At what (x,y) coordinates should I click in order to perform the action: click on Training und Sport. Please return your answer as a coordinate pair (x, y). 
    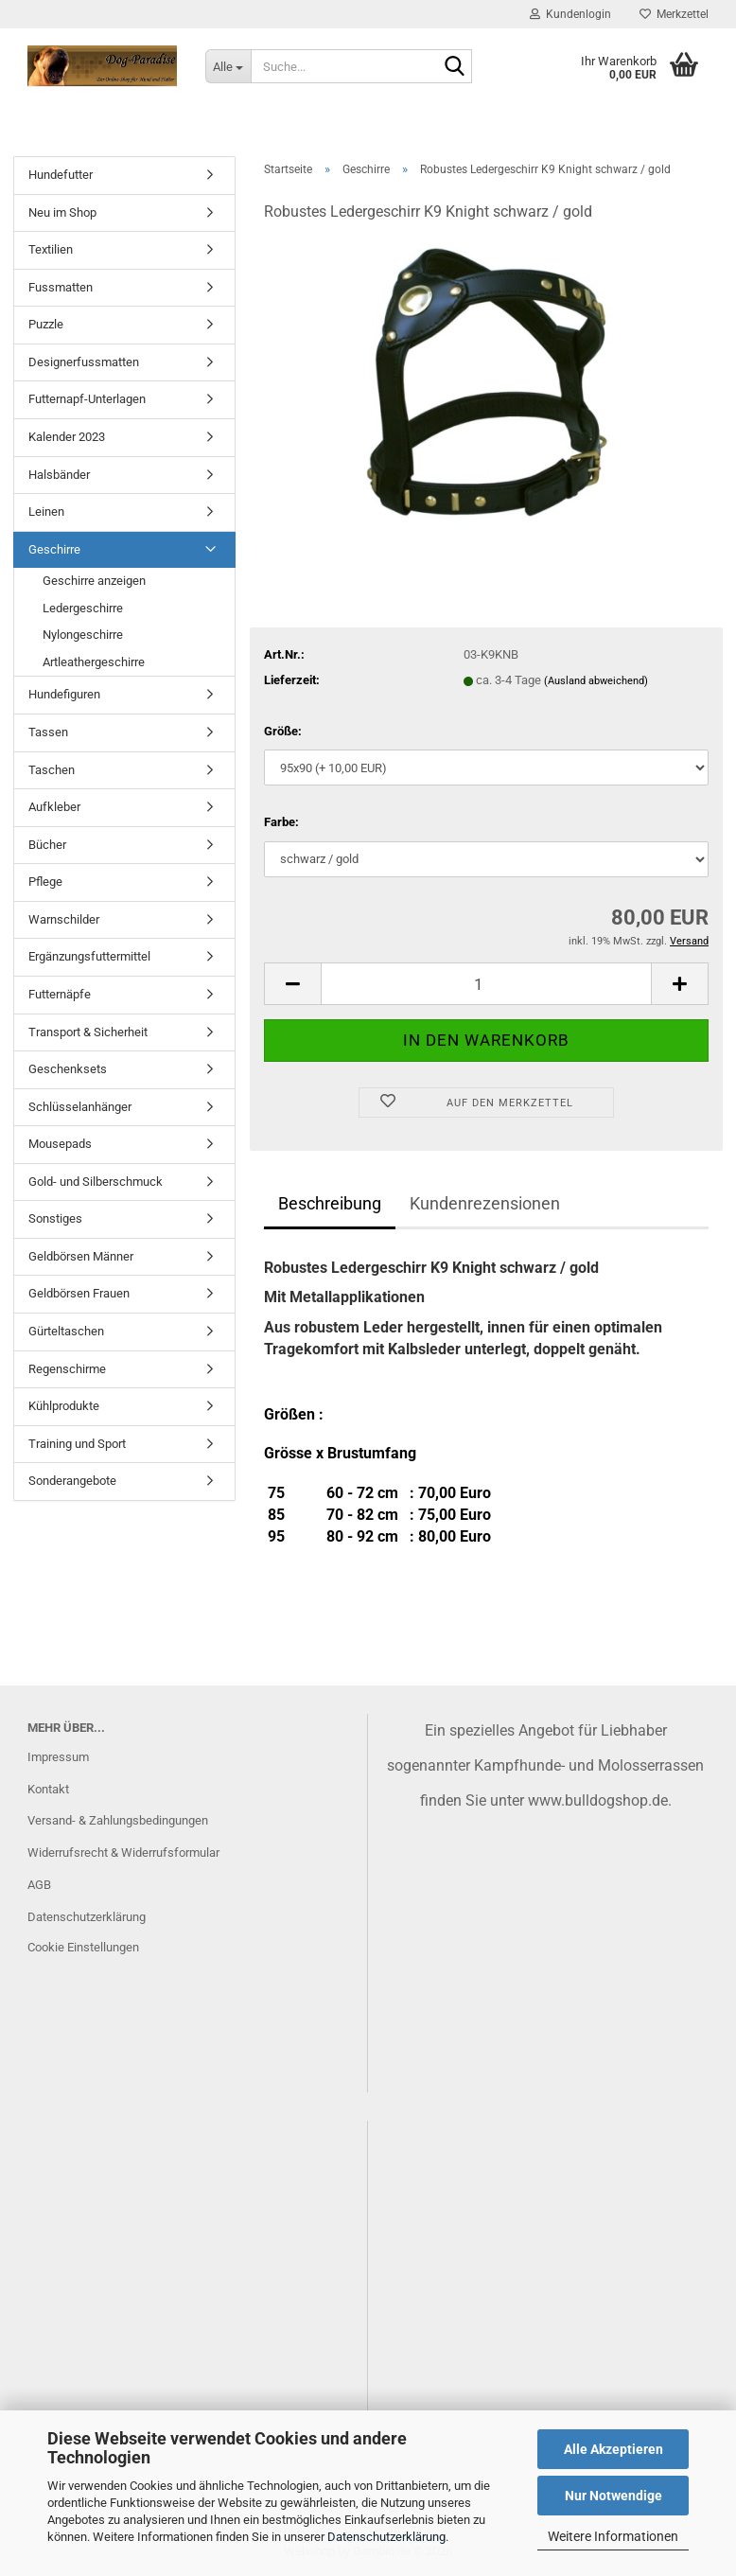
    Looking at the image, I should click on (77, 1444).